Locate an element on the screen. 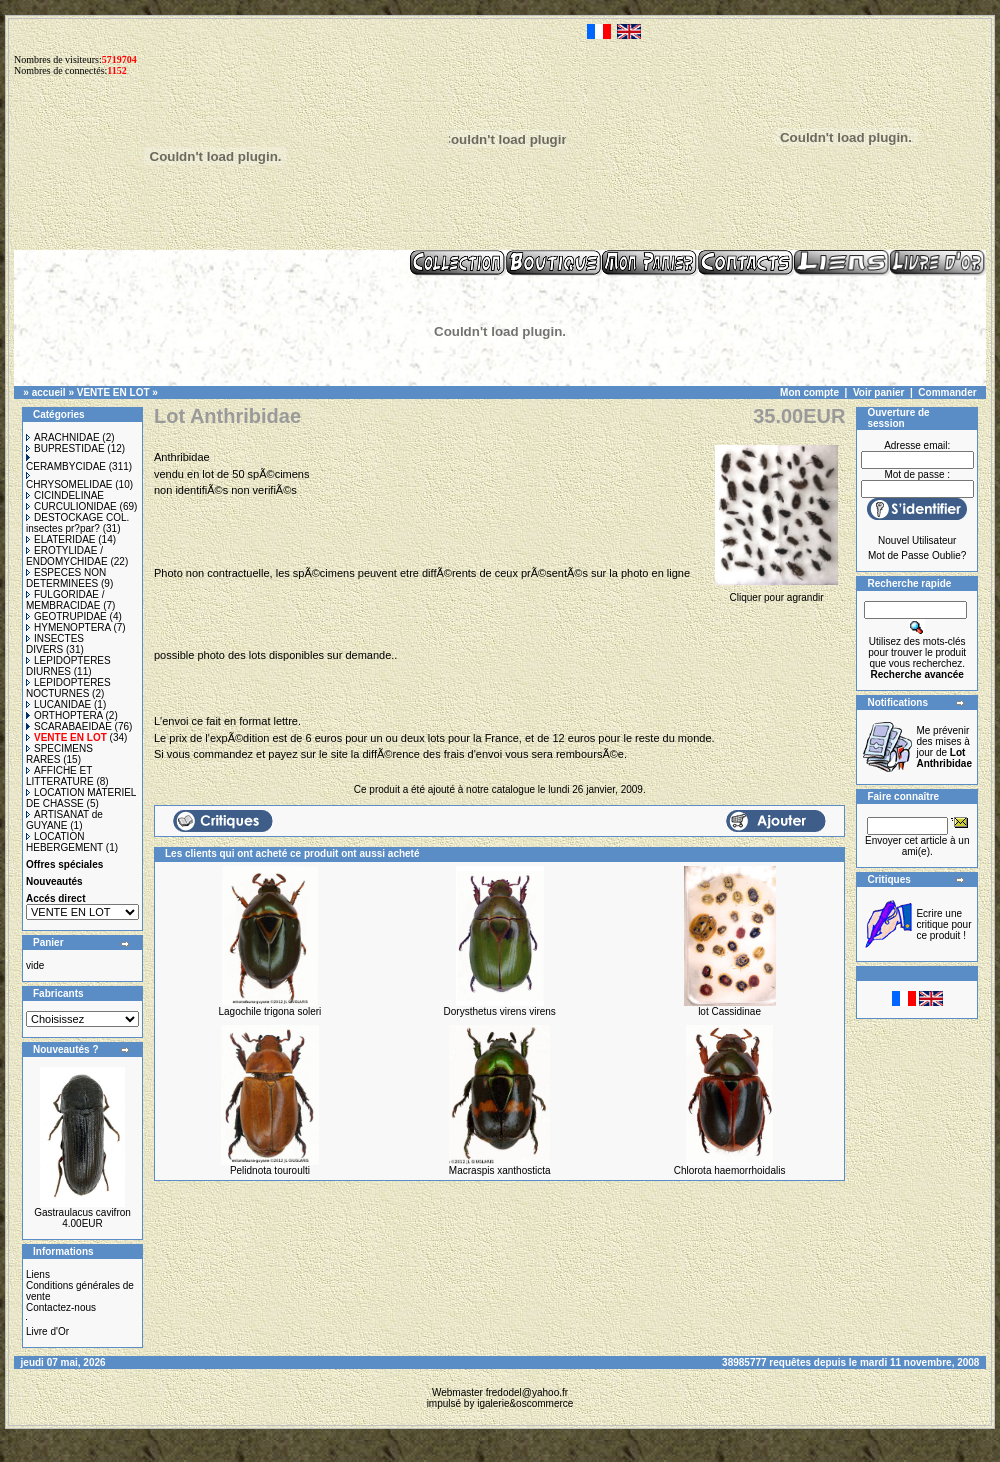  LOCATION HEBERGEMENT is located at coordinates (64, 842).